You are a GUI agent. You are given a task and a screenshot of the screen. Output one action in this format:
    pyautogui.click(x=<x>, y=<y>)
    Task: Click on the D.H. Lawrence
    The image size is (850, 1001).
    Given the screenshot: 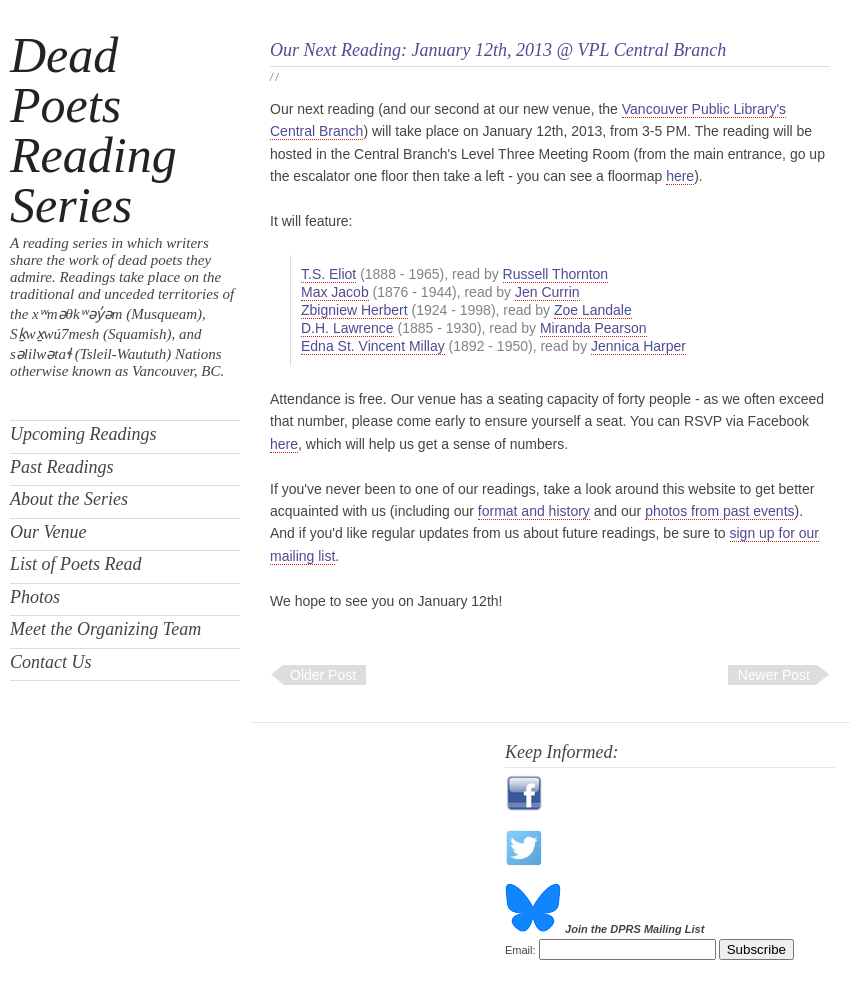 What is the action you would take?
    pyautogui.click(x=347, y=328)
    